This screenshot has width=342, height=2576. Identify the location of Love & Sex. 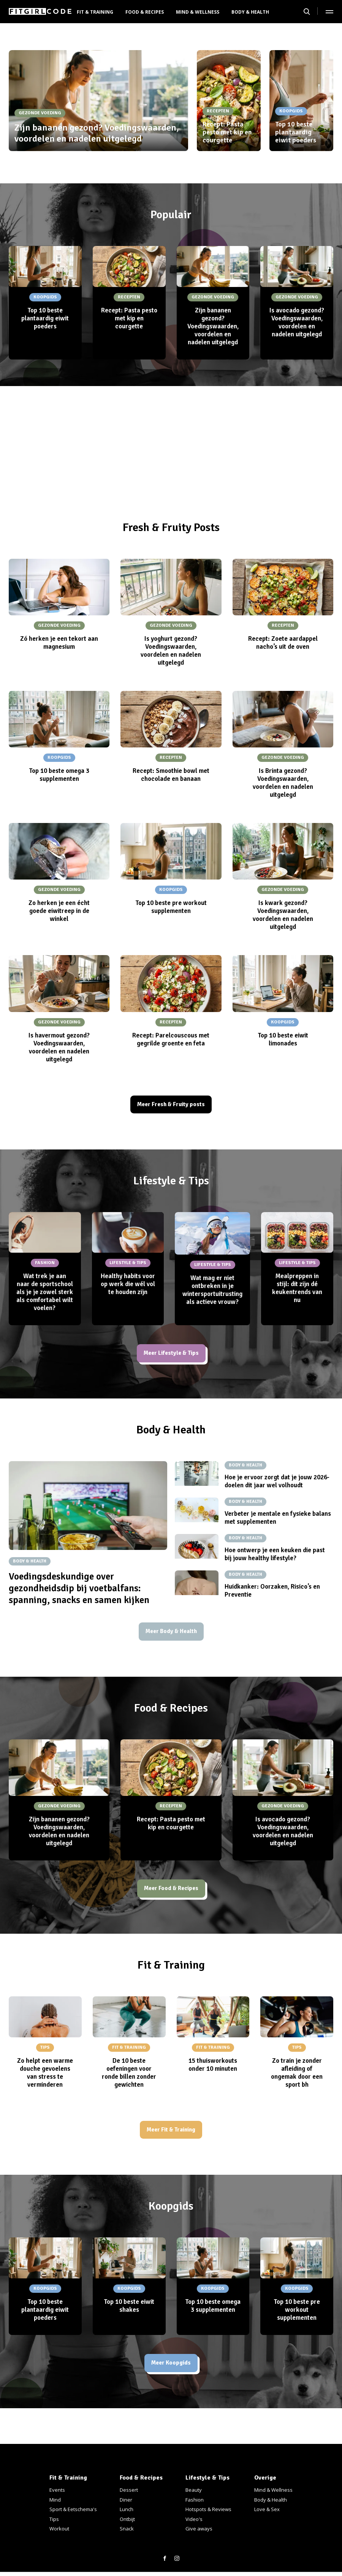
(267, 2509).